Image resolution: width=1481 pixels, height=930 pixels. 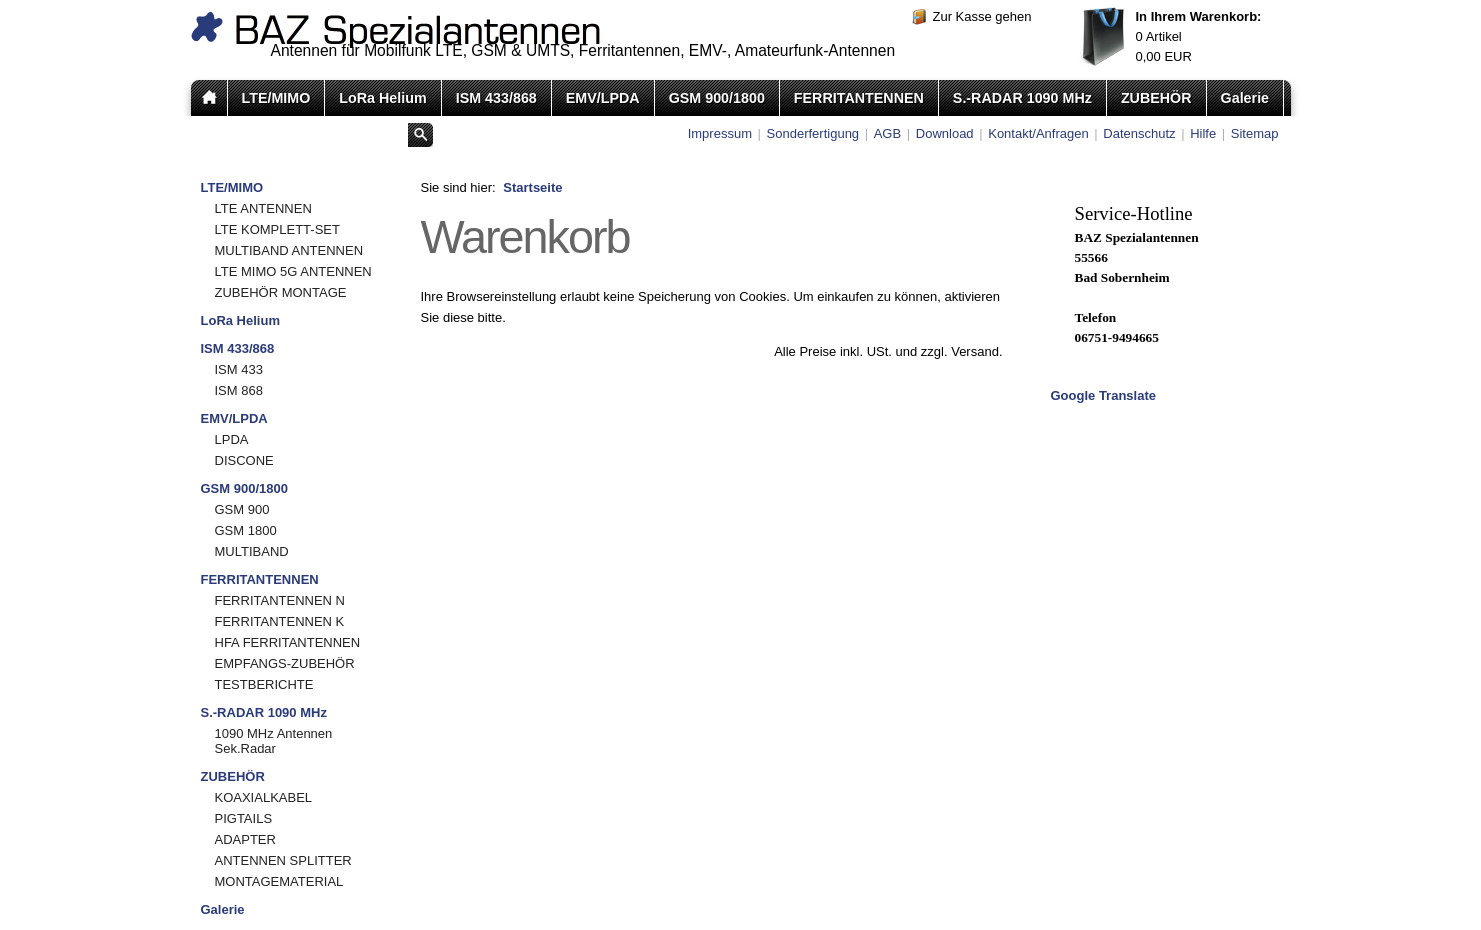 I want to click on FERRITANTENNEN, so click(x=859, y=98).